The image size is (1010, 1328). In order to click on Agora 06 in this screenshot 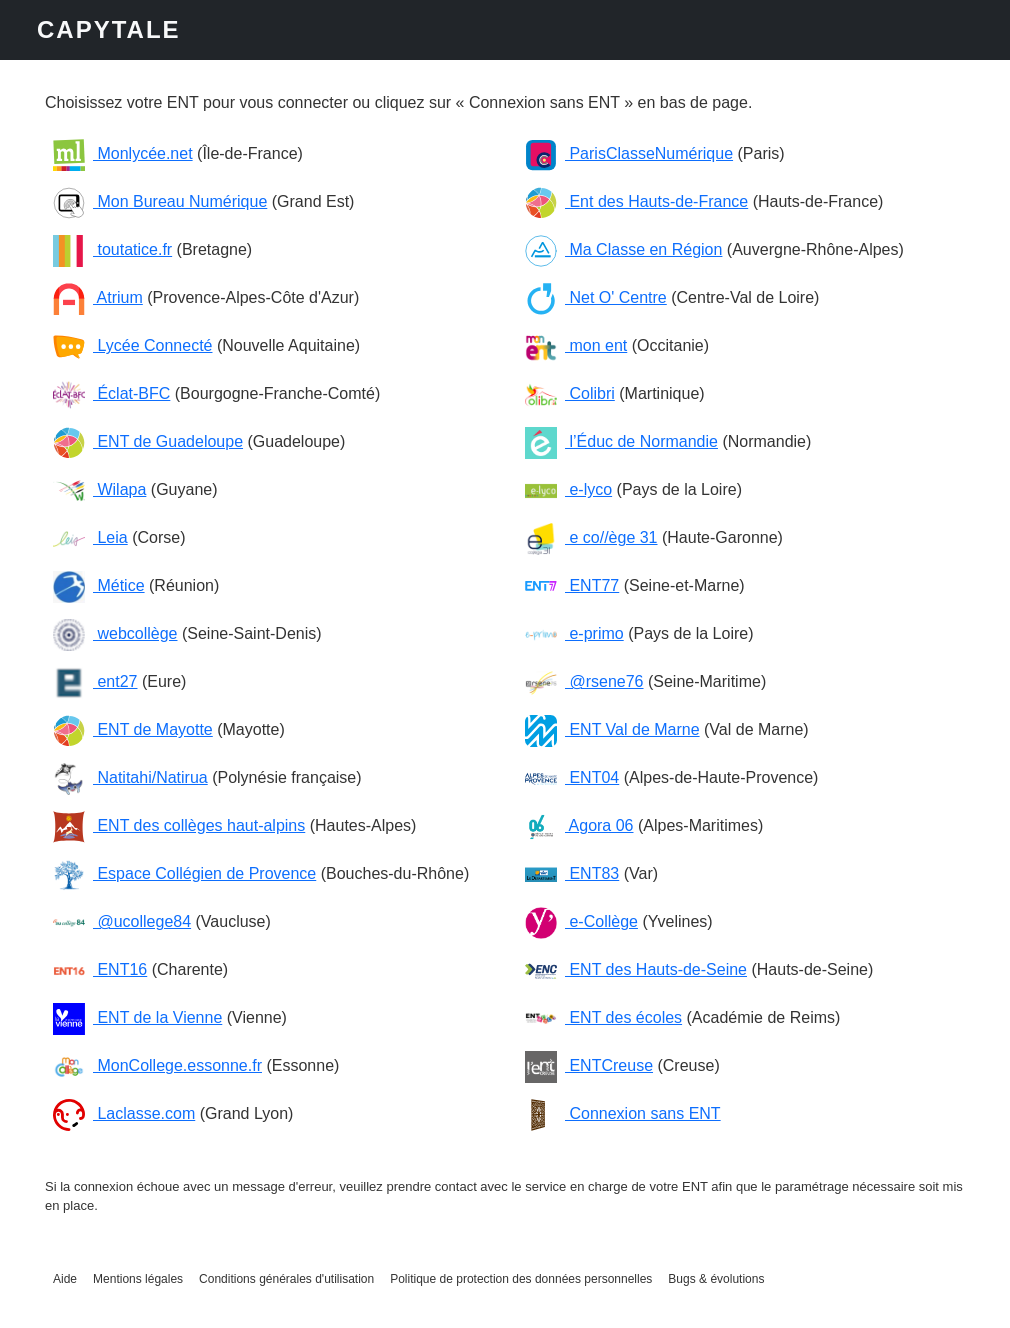, I will do `click(579, 825)`.